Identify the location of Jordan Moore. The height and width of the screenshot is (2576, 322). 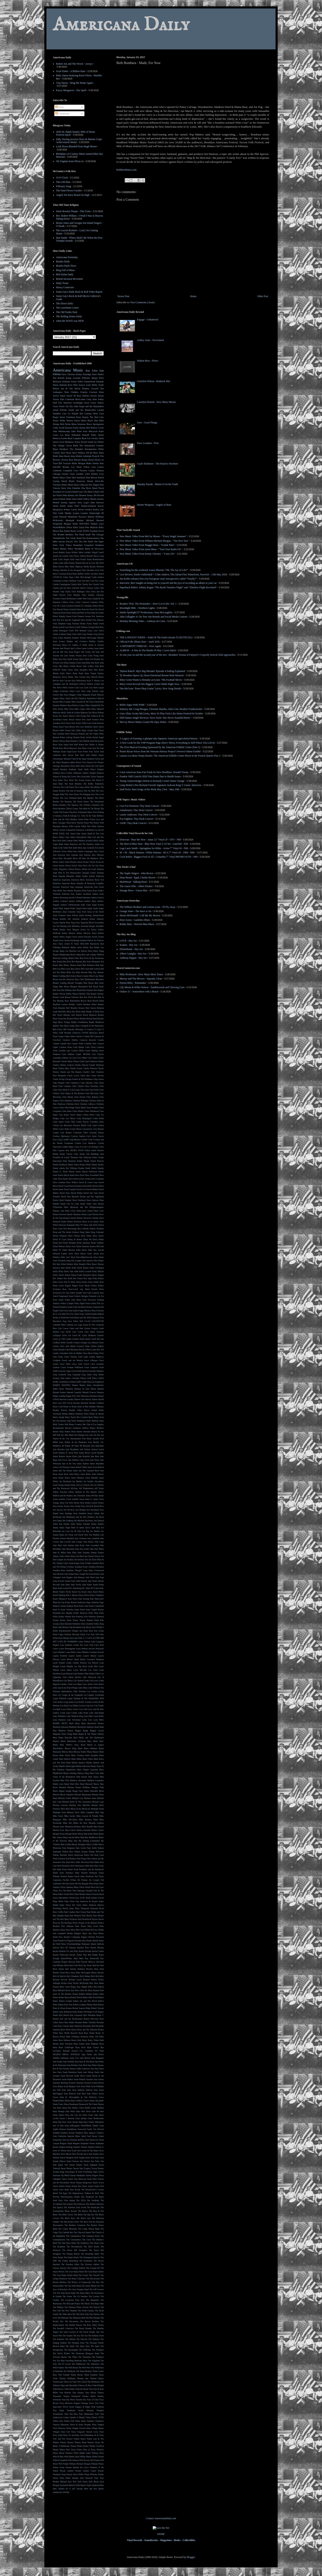
(76, 666).